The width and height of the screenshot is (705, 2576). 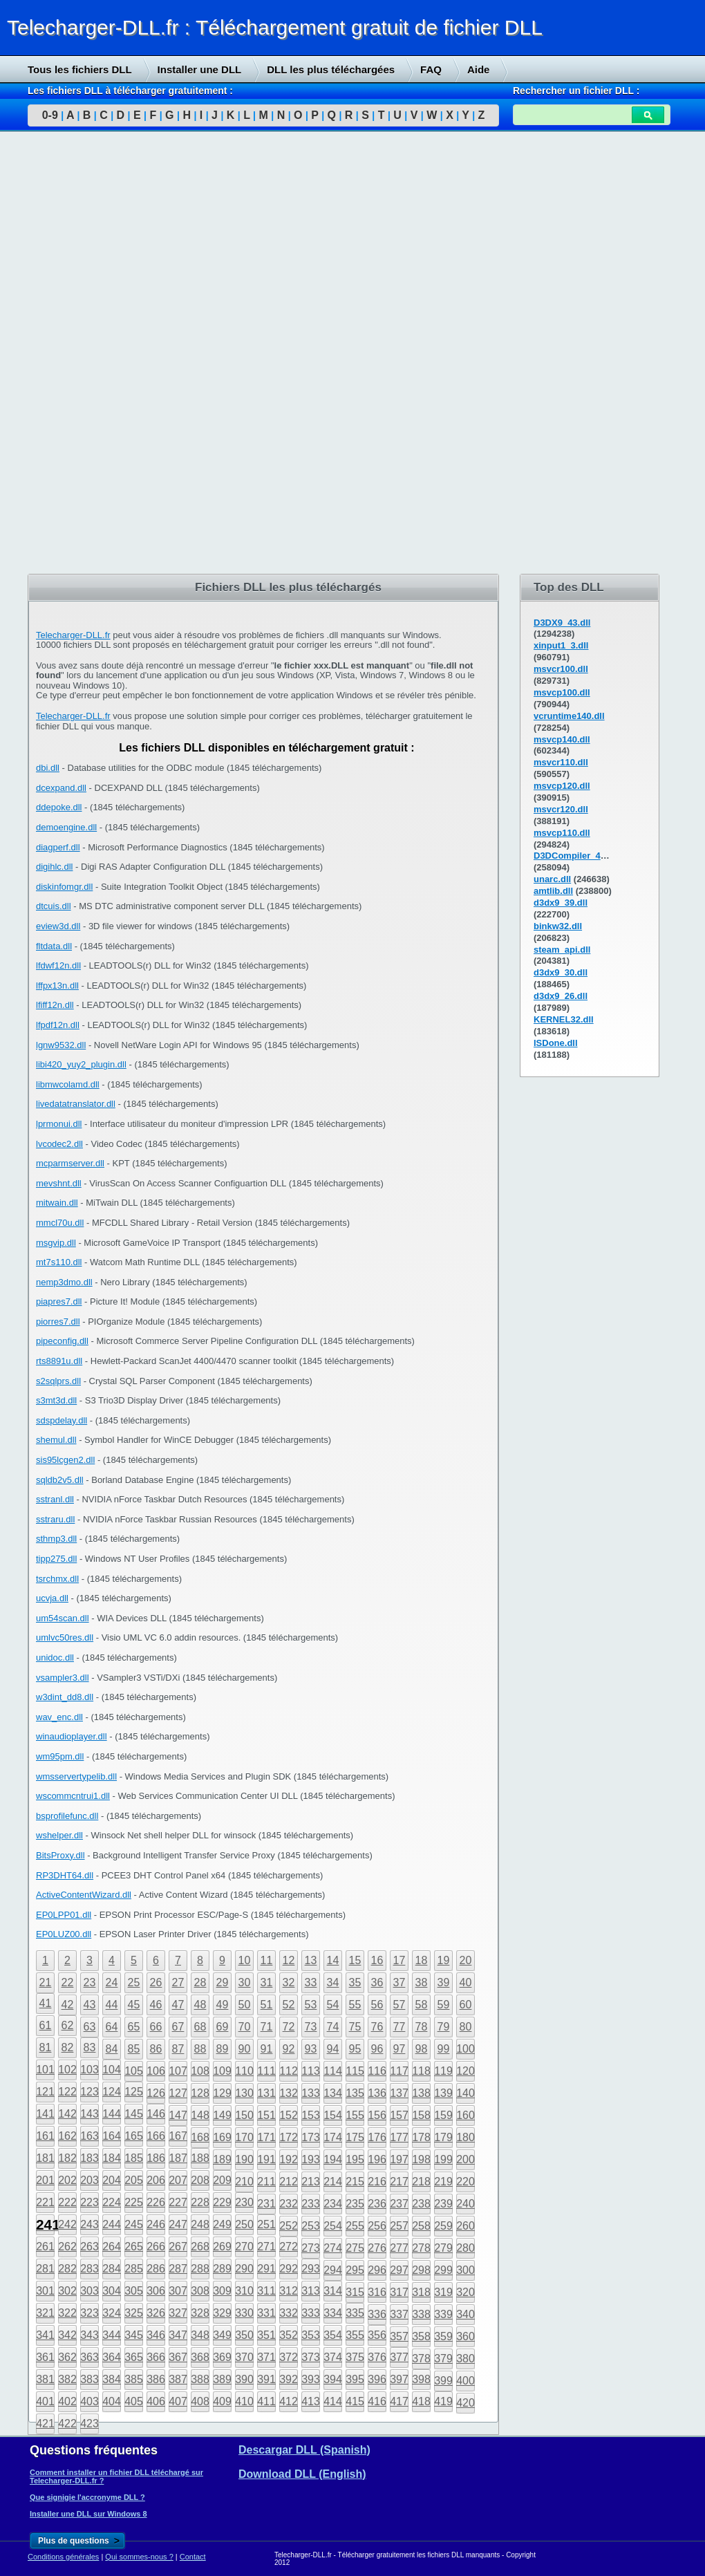 I want to click on 90, so click(x=244, y=2049).